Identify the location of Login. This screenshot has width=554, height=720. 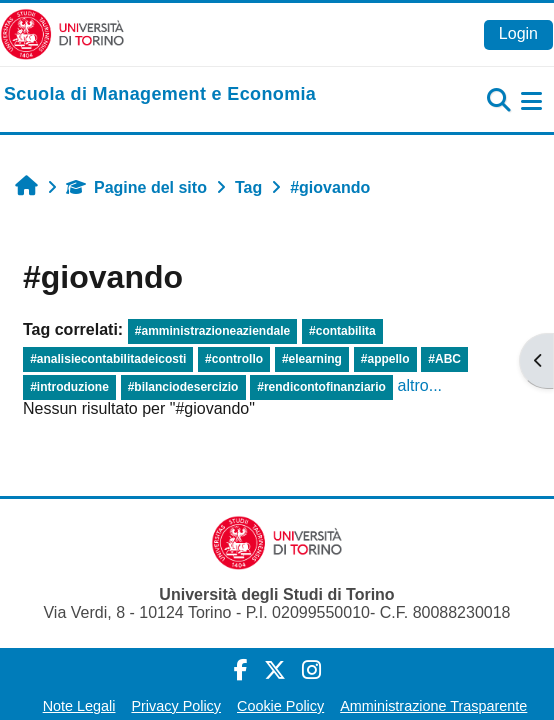
(518, 33).